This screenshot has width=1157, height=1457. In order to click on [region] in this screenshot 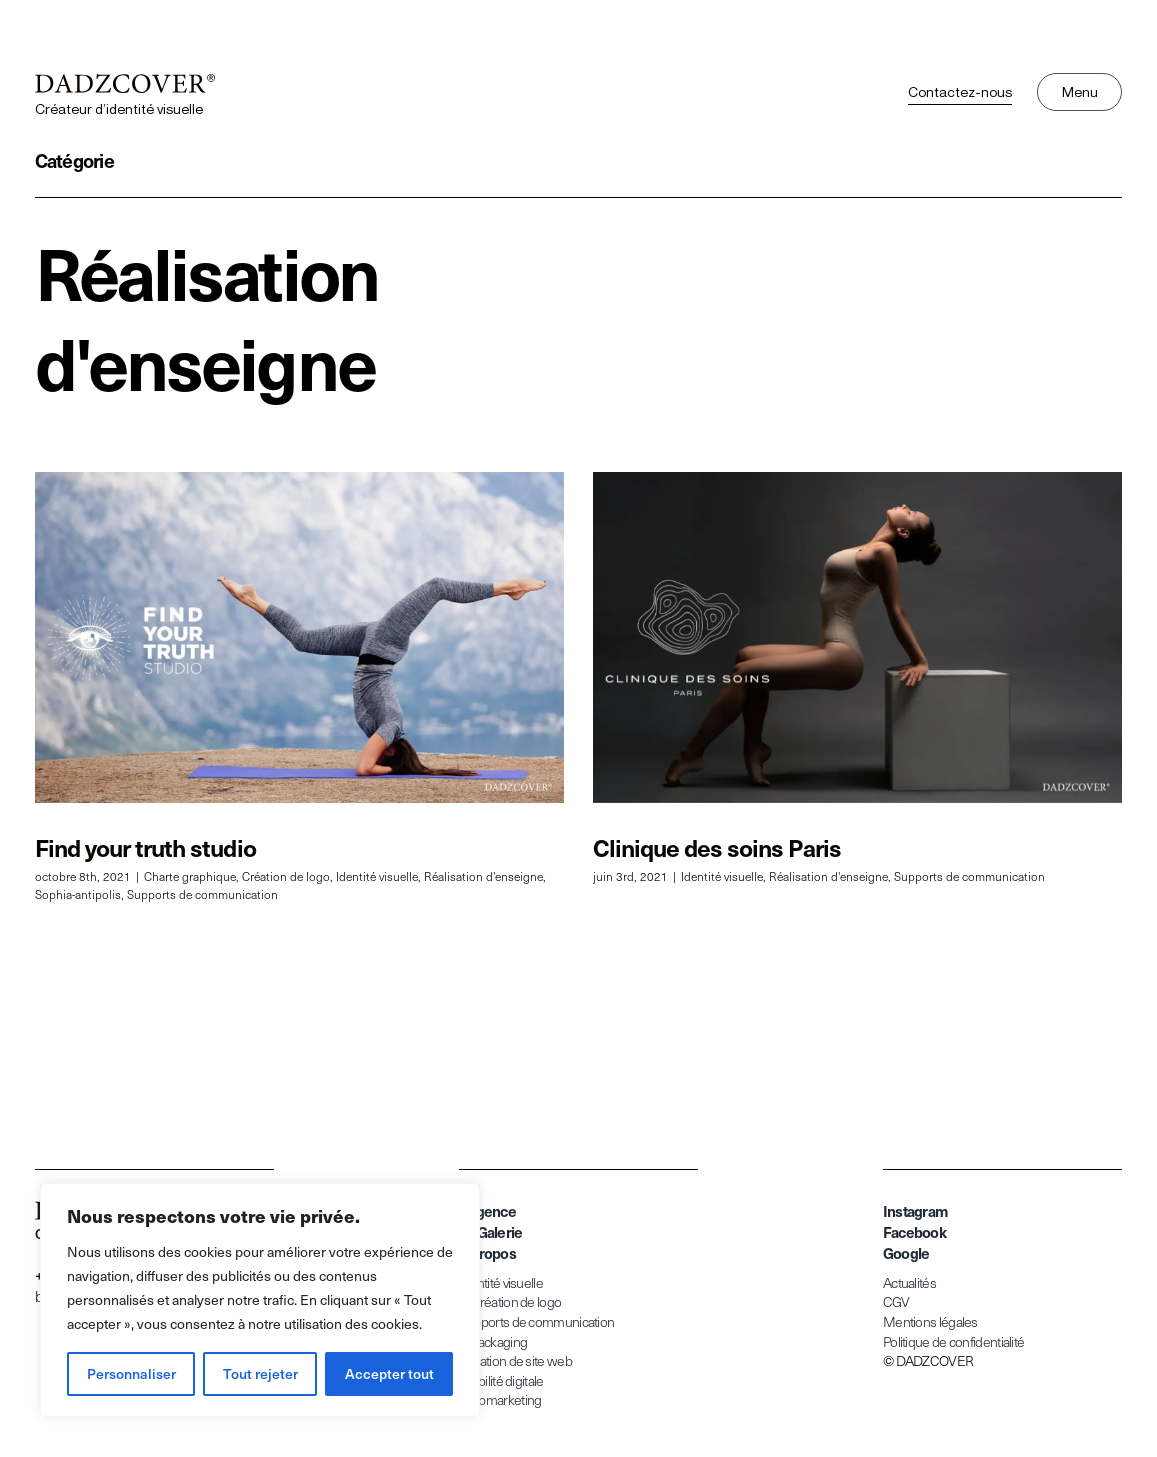, I will do `click(260, 1300)`.